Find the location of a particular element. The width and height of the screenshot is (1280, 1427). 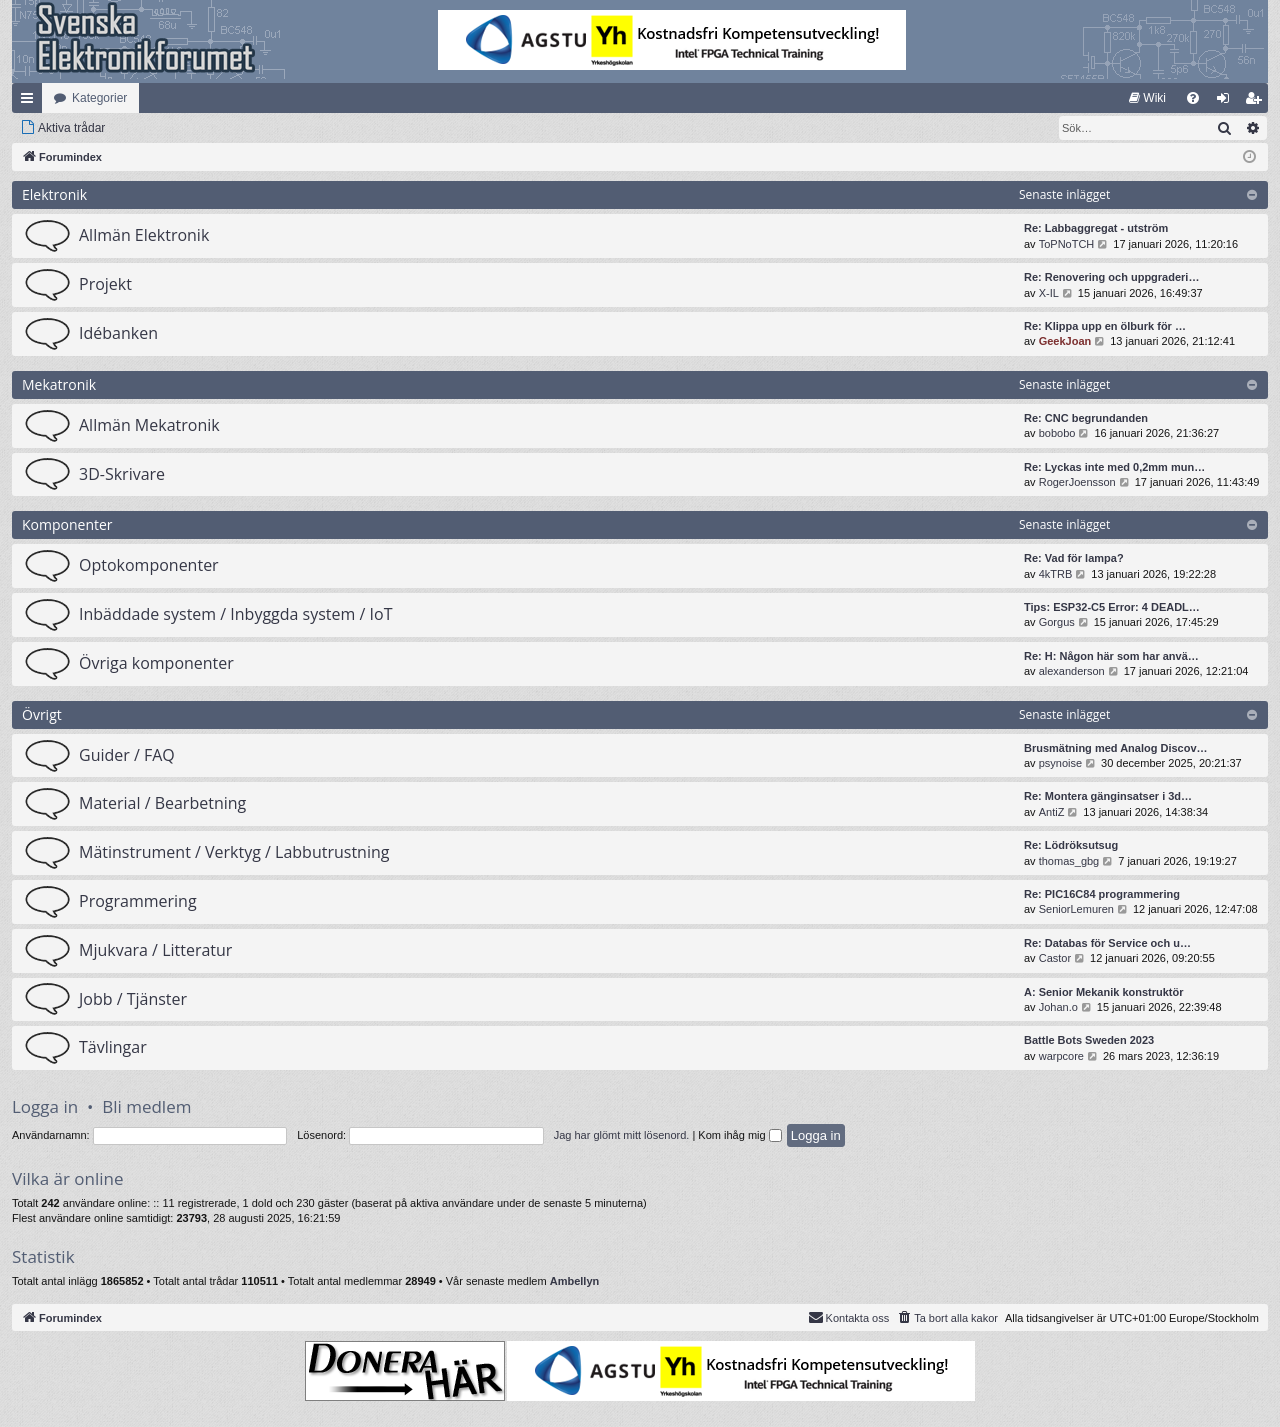

Logga in is located at coordinates (45, 1106).